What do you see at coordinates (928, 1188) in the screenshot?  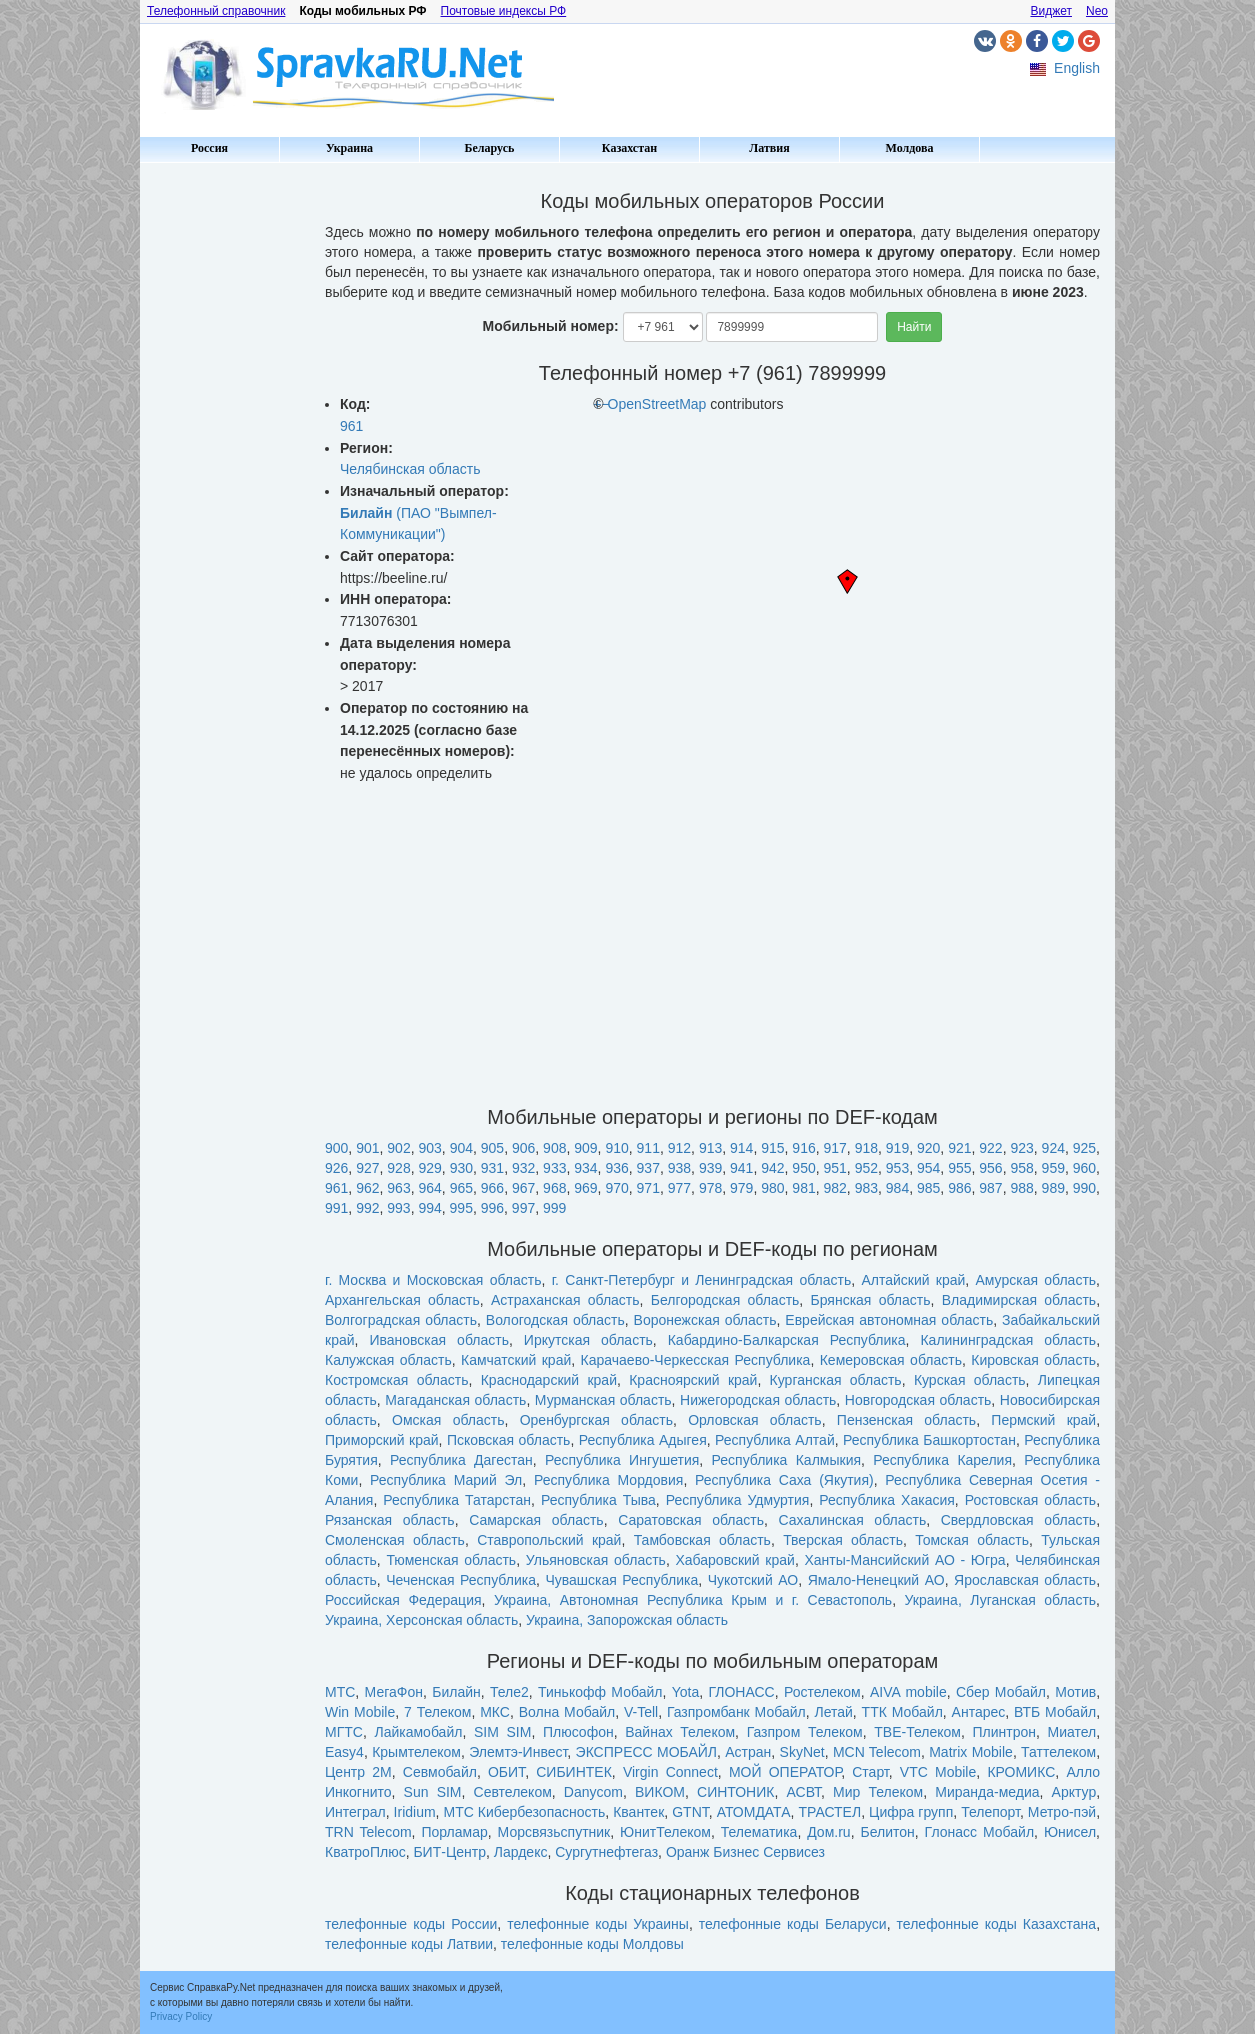 I see `985` at bounding box center [928, 1188].